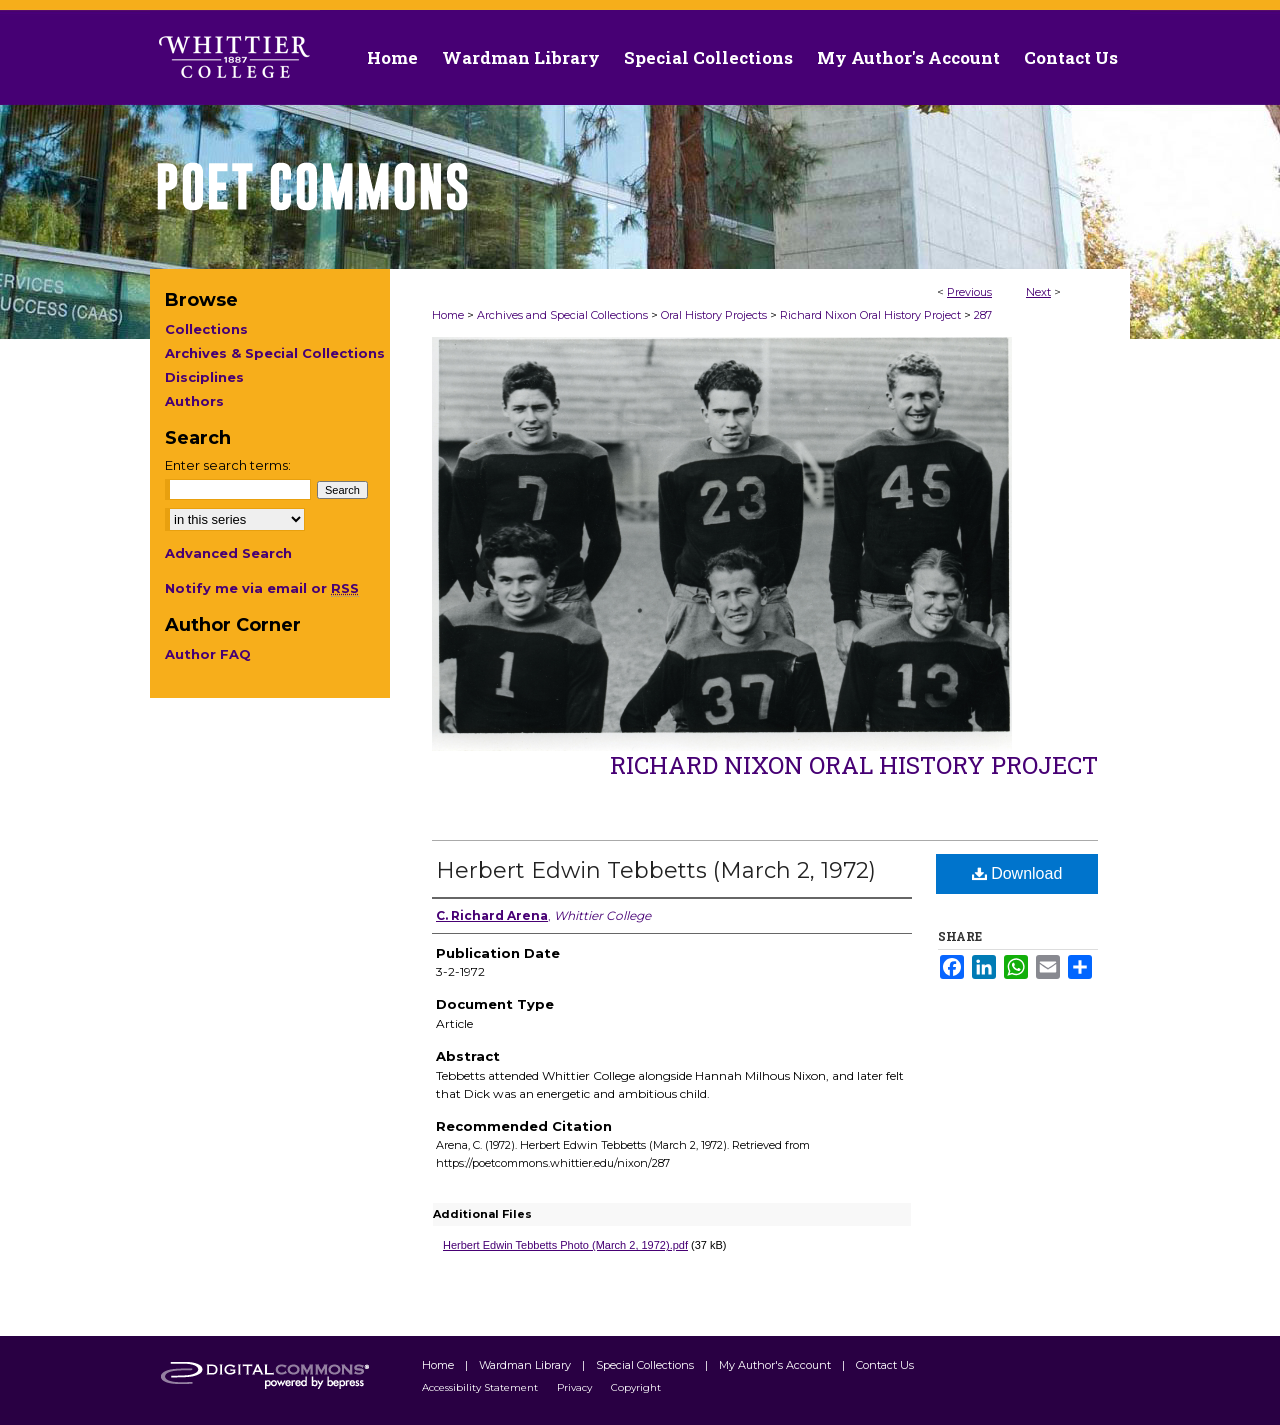 Image resolution: width=1280 pixels, height=1425 pixels. What do you see at coordinates (1017, 873) in the screenshot?
I see `Download` at bounding box center [1017, 873].